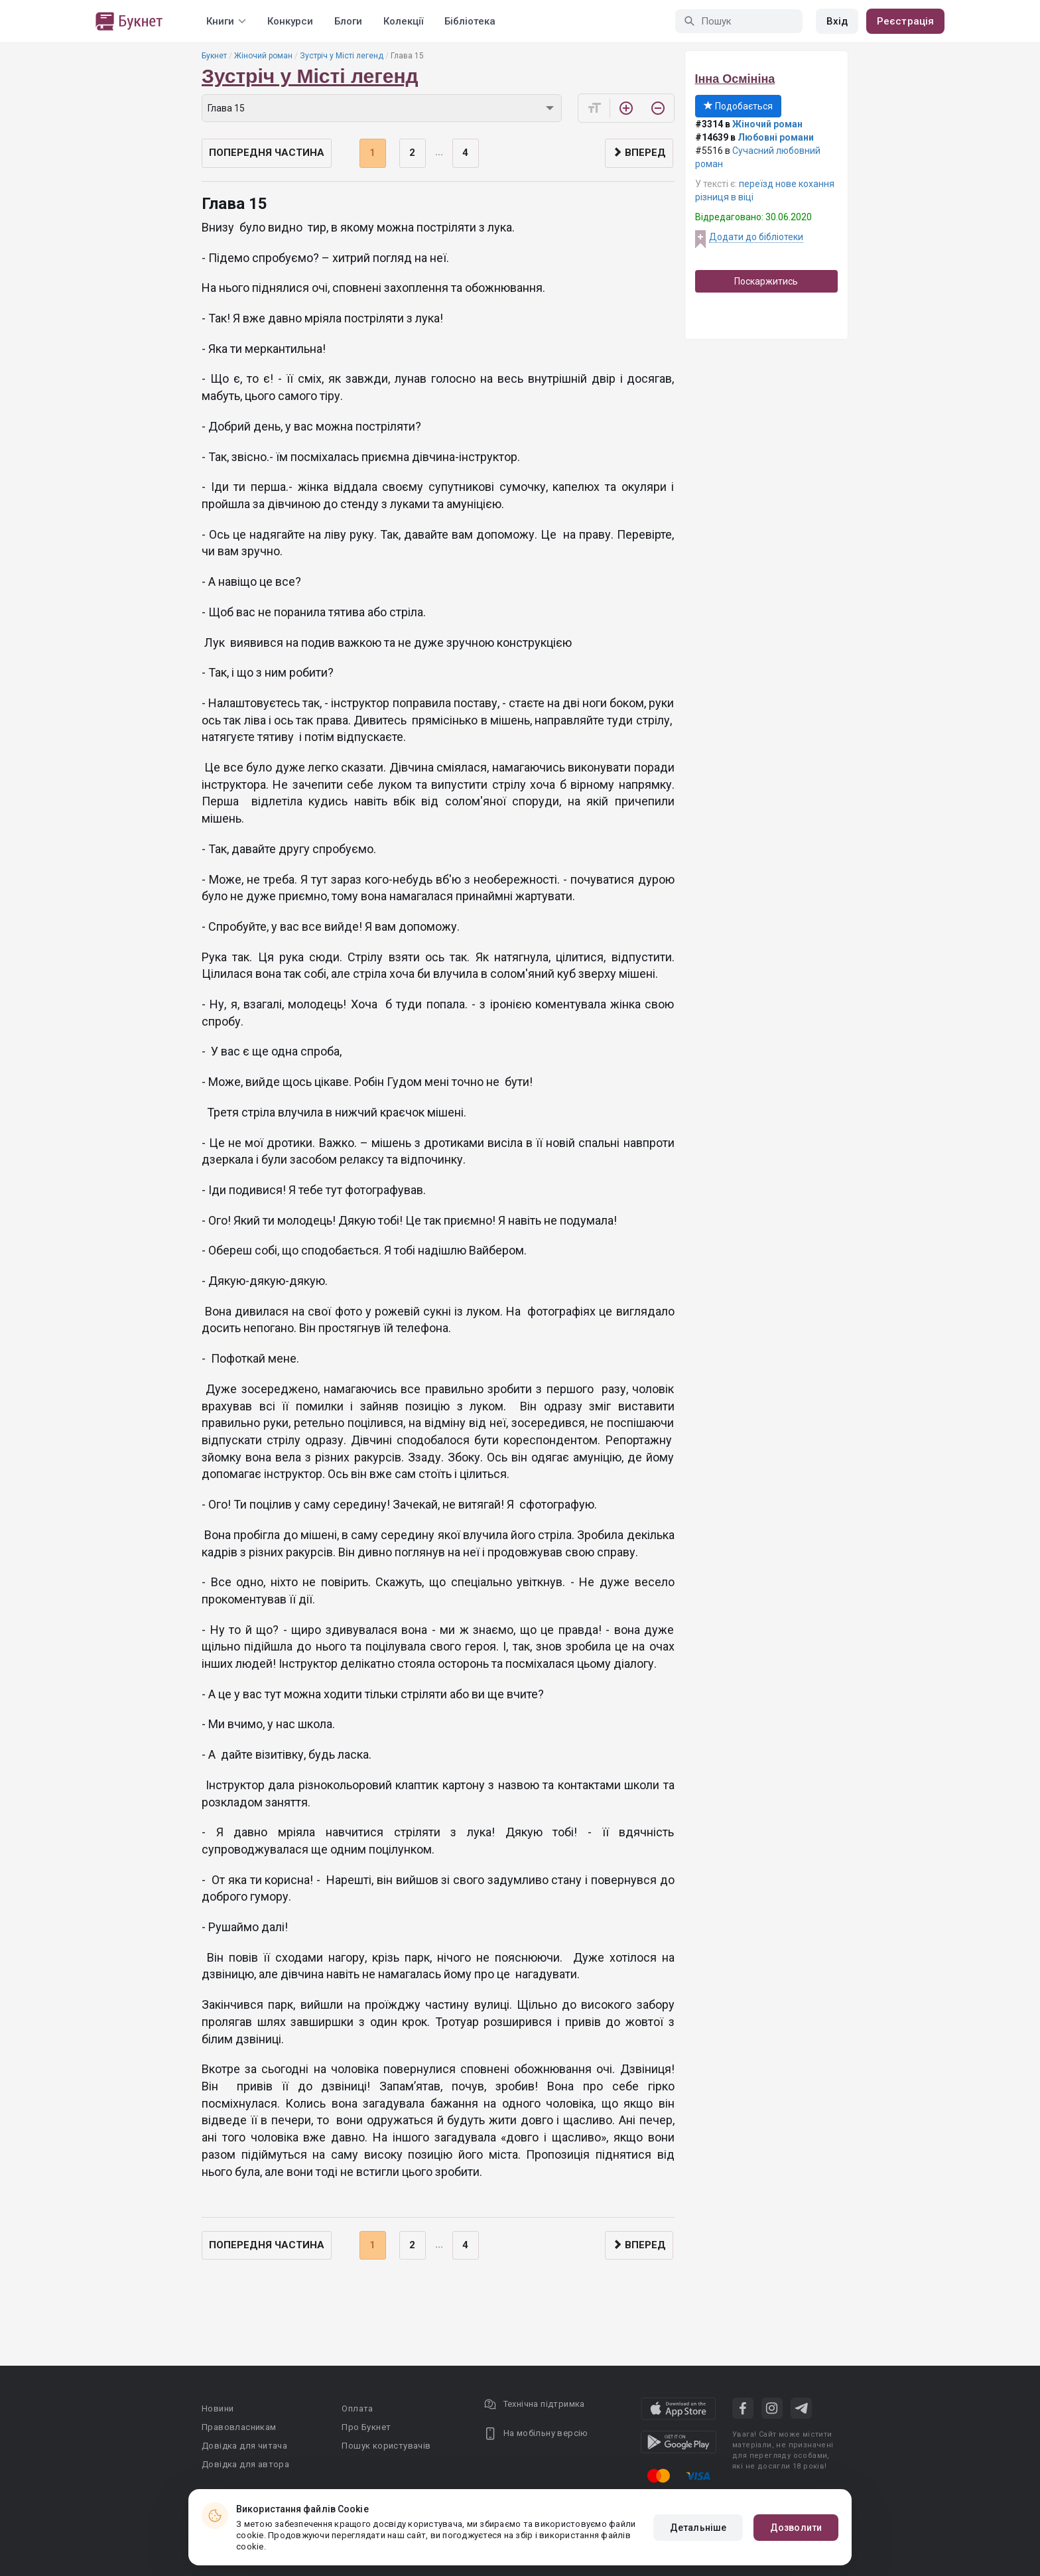 The width and height of the screenshot is (1040, 2576). Describe the element at coordinates (214, 55) in the screenshot. I see `Букнет` at that location.